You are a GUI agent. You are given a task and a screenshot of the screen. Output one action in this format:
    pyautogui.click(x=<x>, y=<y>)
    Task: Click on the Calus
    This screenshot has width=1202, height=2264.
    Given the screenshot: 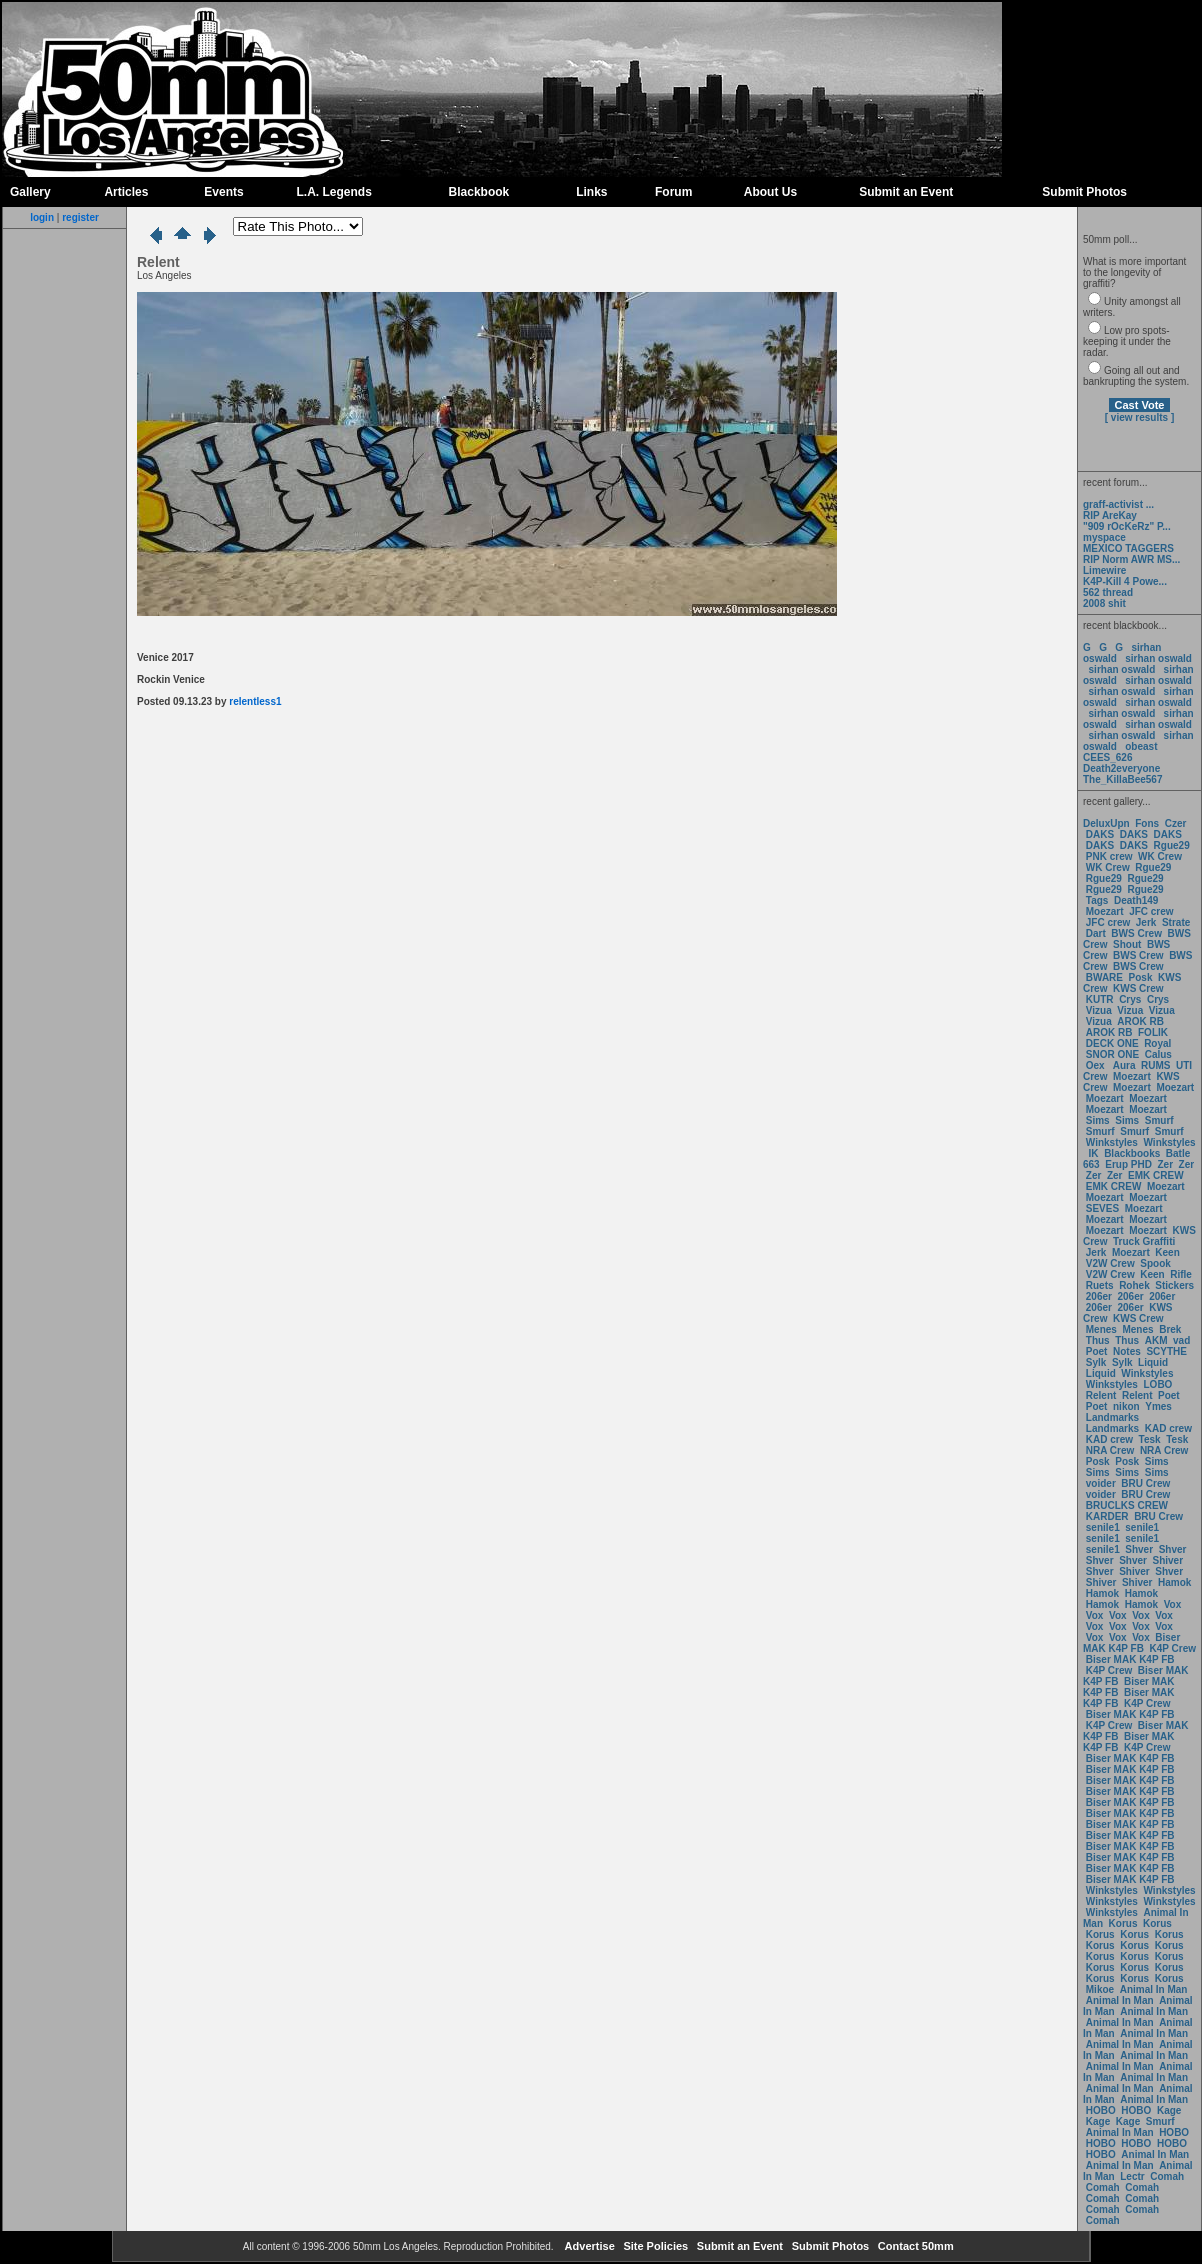 What is the action you would take?
    pyautogui.click(x=1158, y=1054)
    